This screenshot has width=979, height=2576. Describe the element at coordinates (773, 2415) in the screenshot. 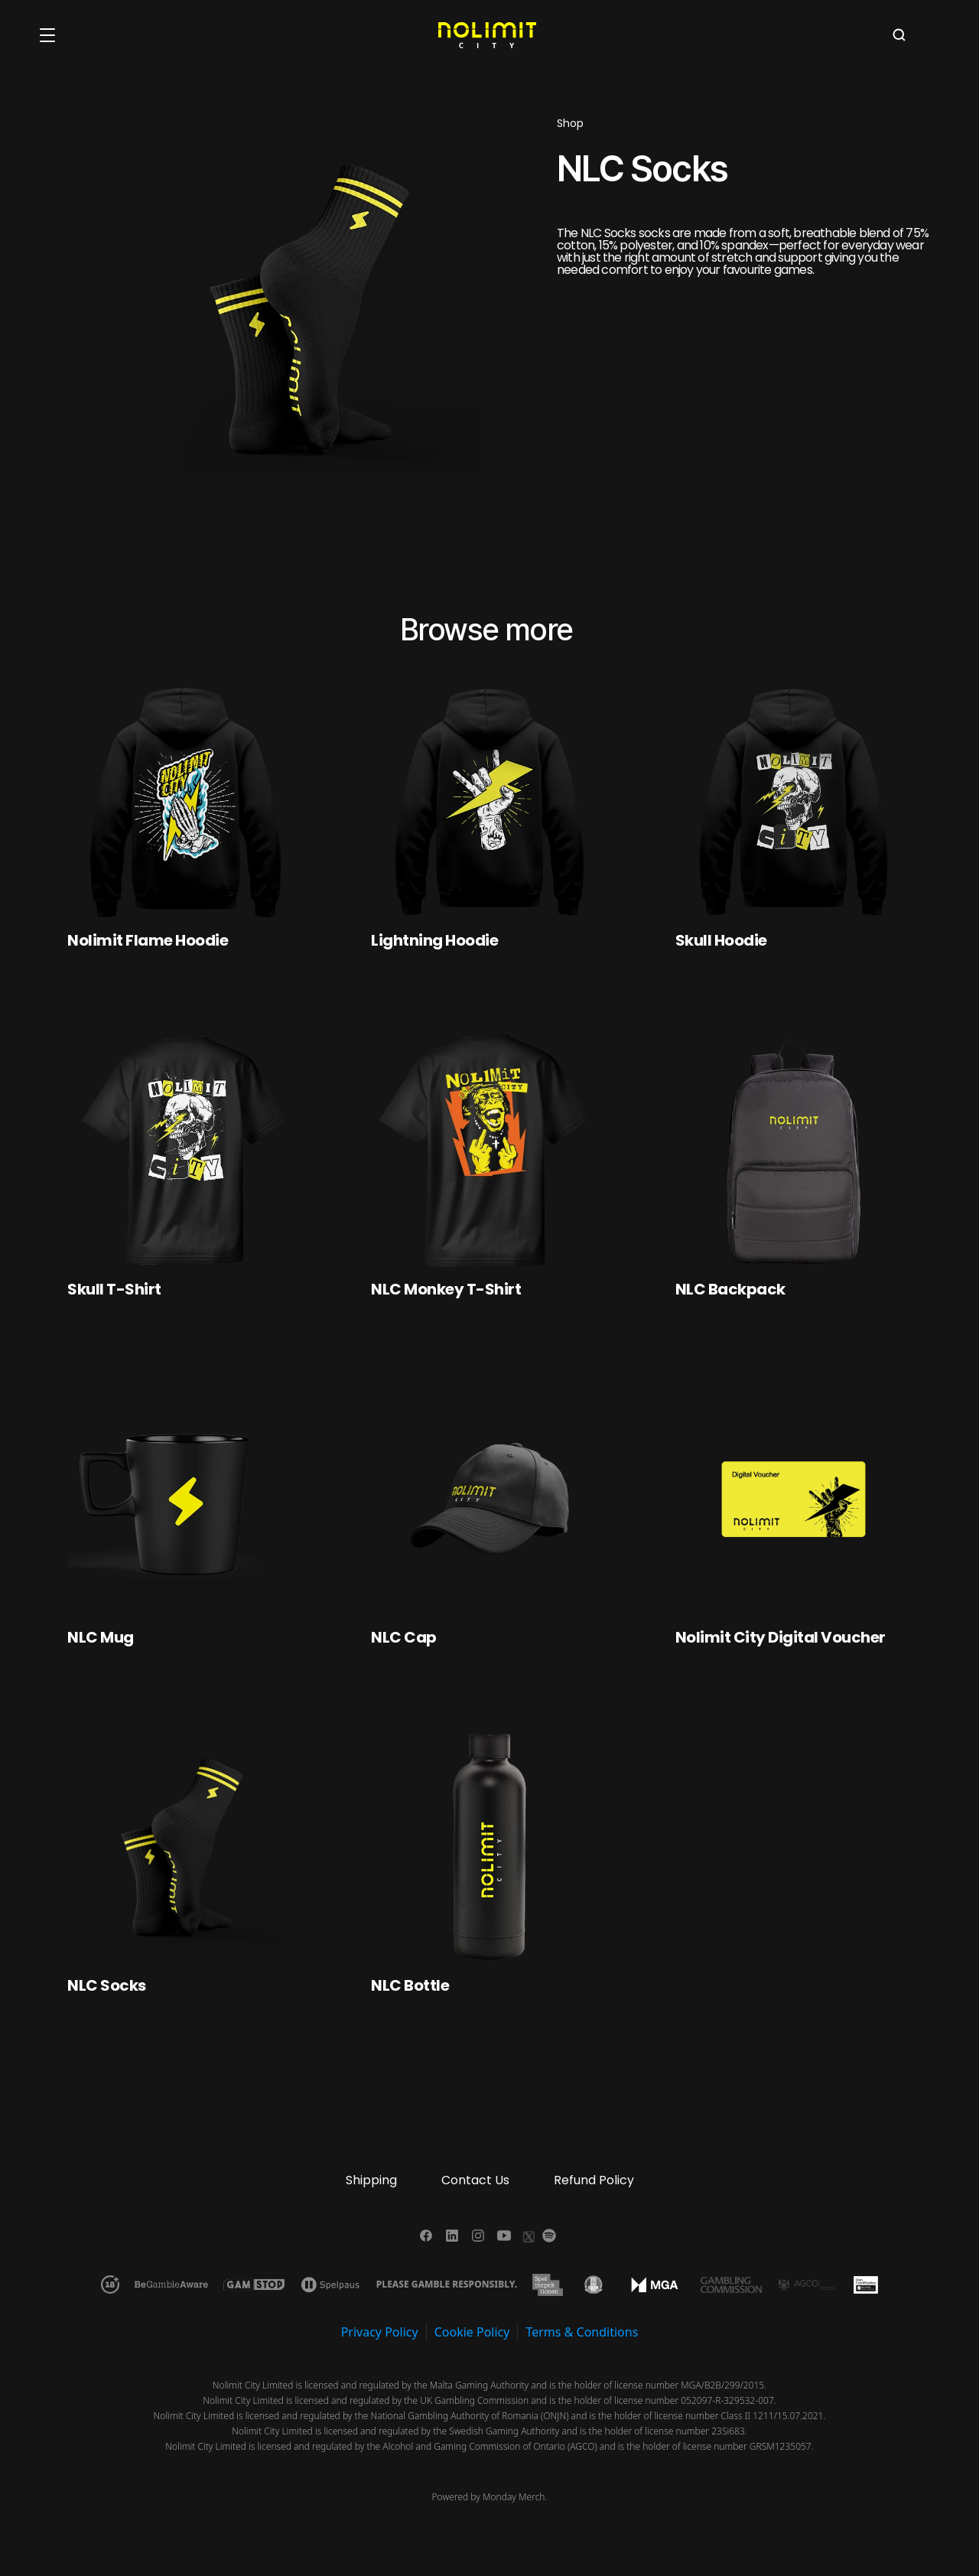

I see `Class II 1211/15.07.2021.` at that location.